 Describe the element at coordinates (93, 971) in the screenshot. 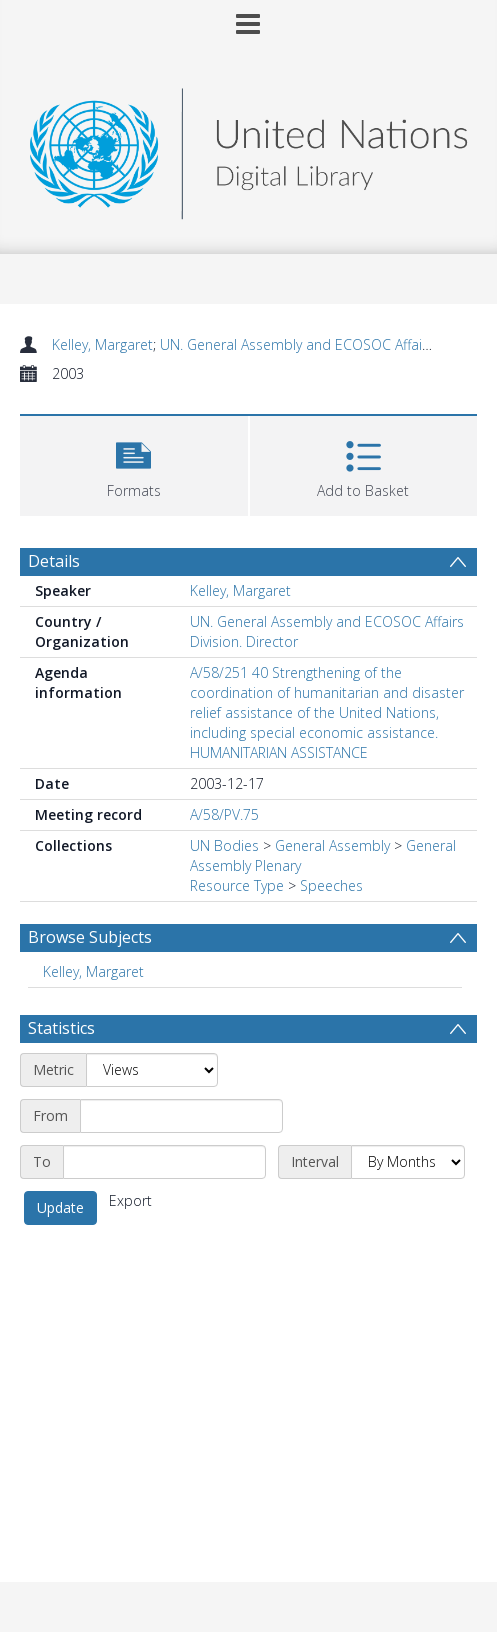

I see `Kelley, Margaret [Search subject: Kelley, Margaret]` at that location.